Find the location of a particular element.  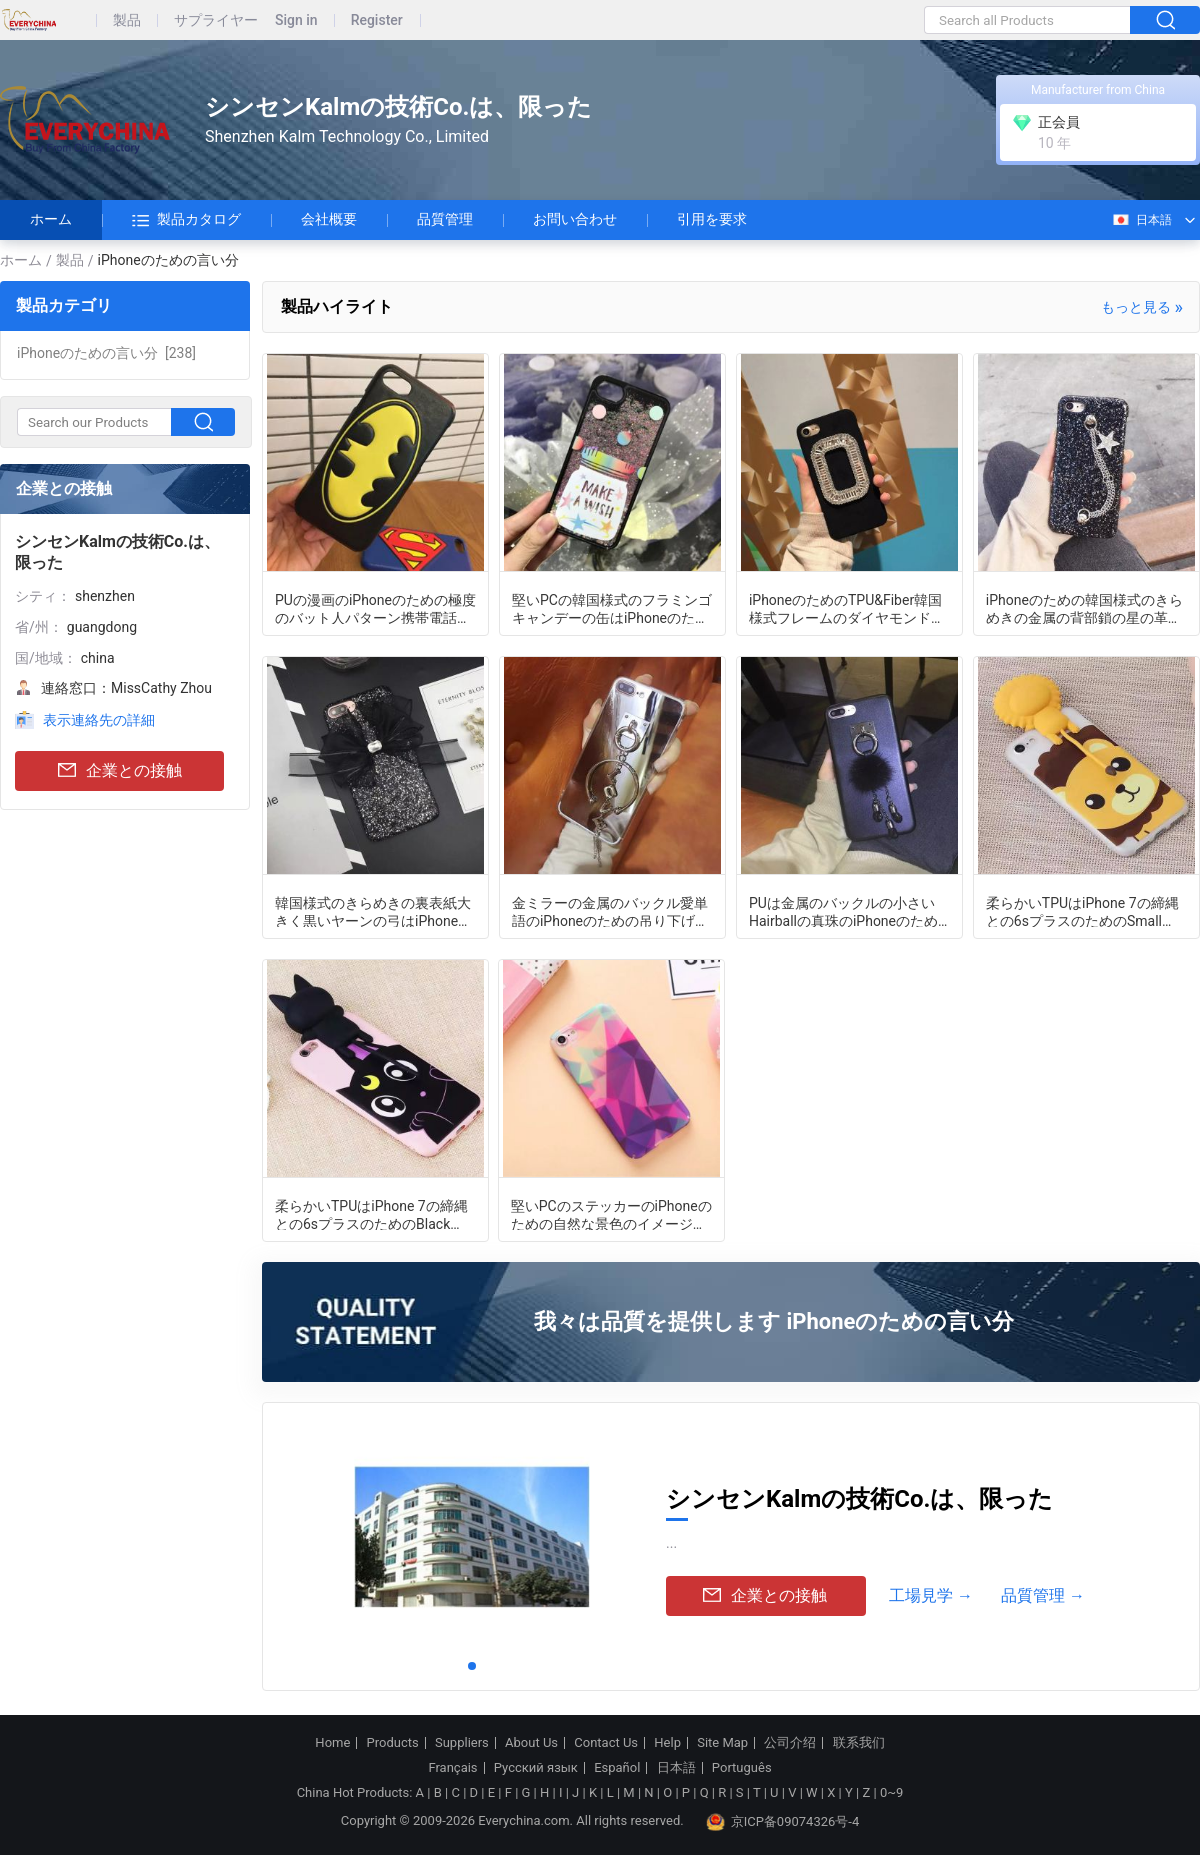

Contact Us is located at coordinates (606, 1743).